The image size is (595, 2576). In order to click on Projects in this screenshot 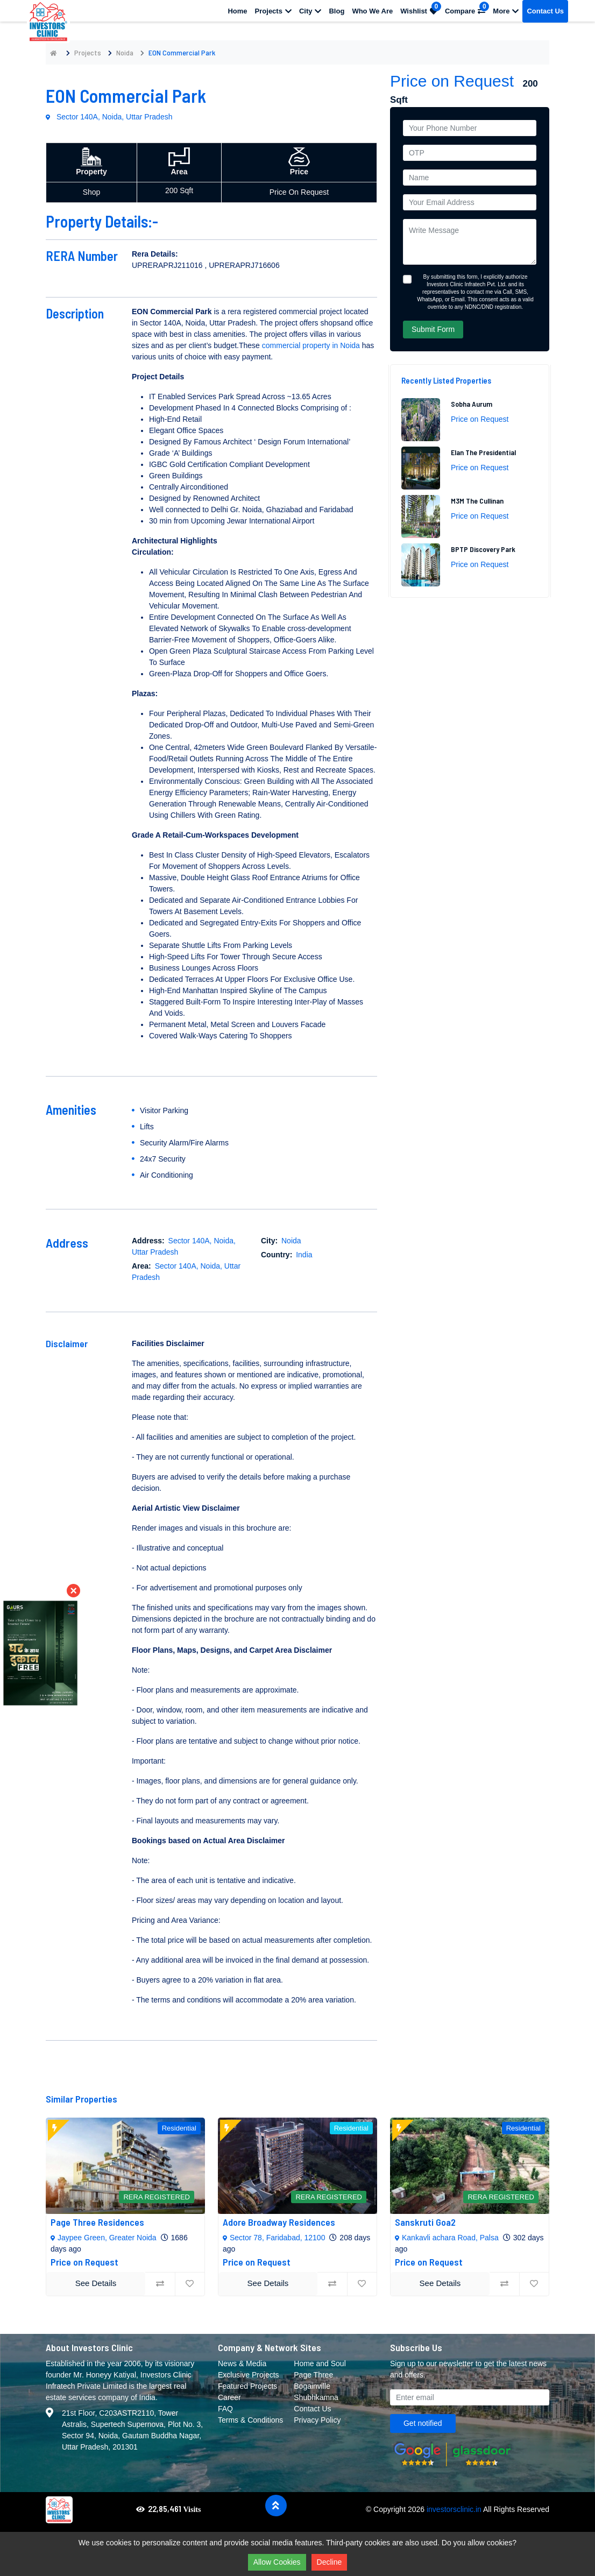, I will do `click(273, 11)`.